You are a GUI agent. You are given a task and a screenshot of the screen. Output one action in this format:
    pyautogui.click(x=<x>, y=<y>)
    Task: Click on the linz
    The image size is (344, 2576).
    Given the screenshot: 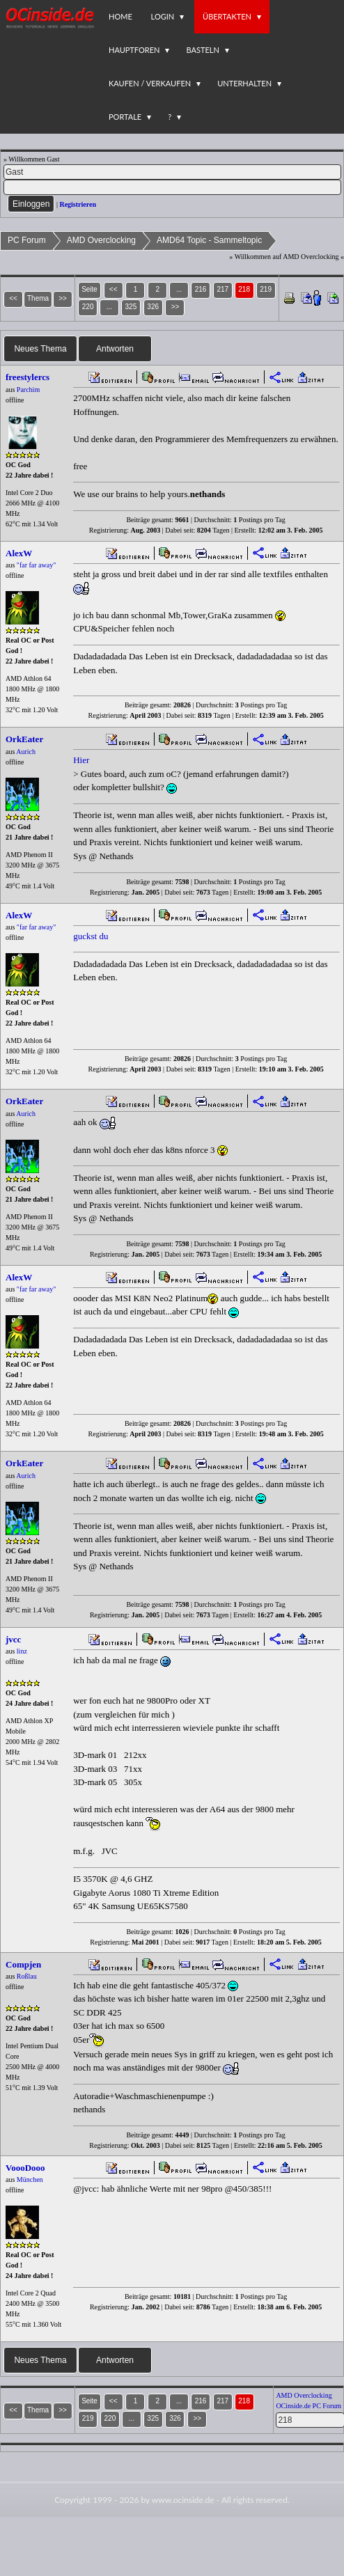 What is the action you would take?
    pyautogui.click(x=22, y=1651)
    